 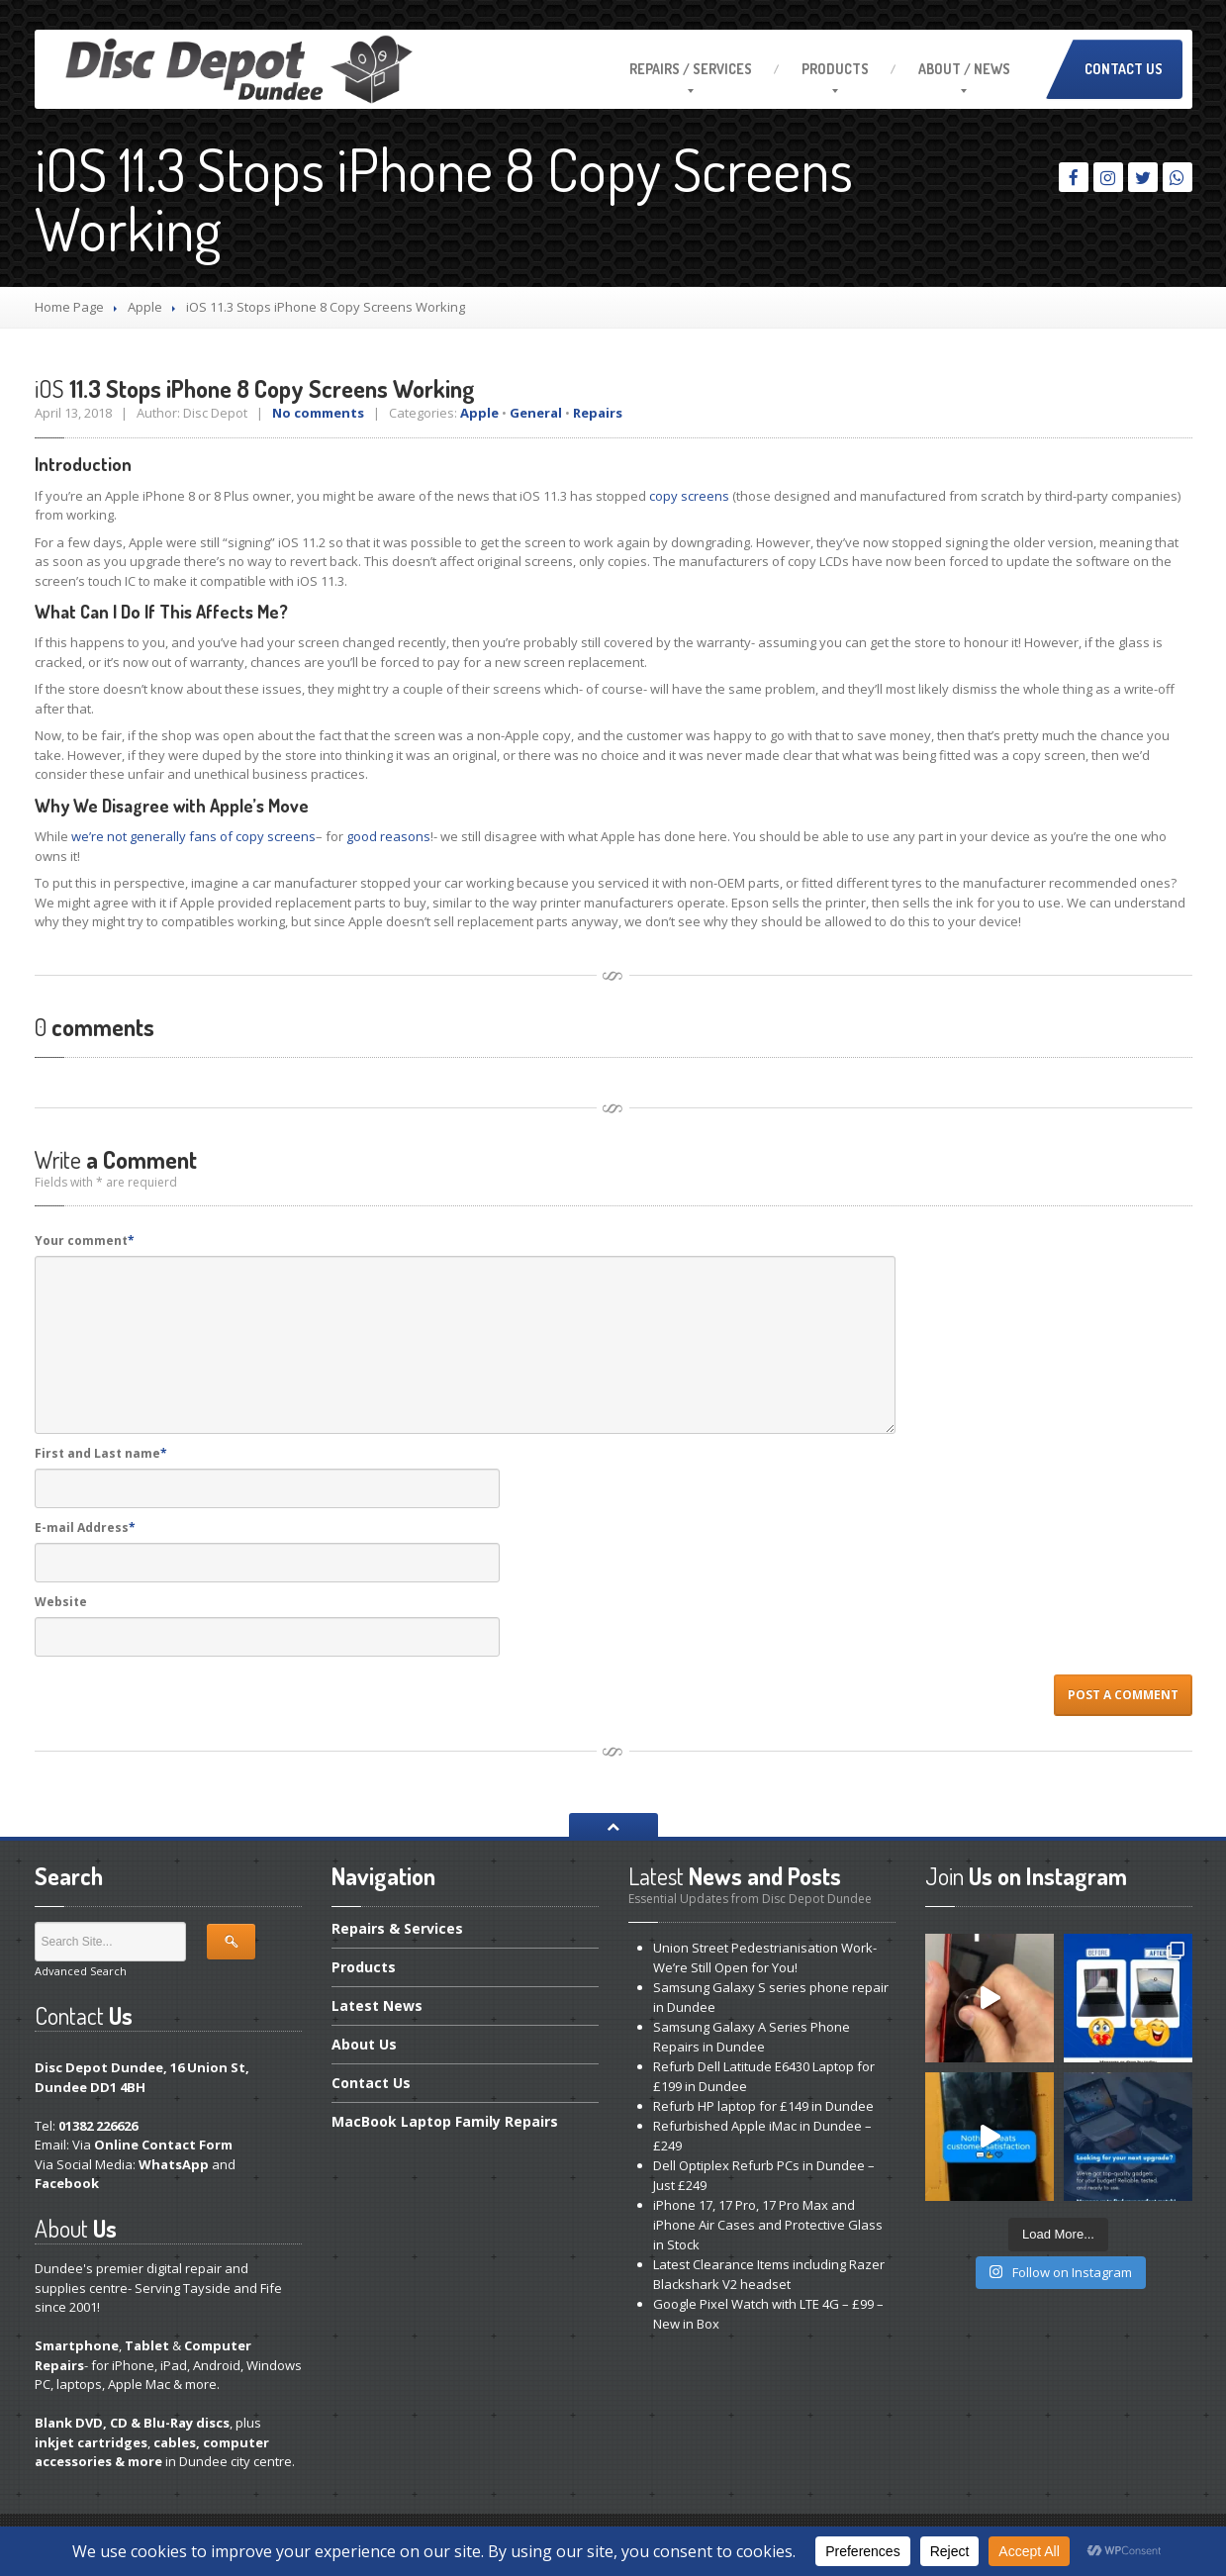 What do you see at coordinates (193, 836) in the screenshot?
I see `we’re not generally fans of copy screens` at bounding box center [193, 836].